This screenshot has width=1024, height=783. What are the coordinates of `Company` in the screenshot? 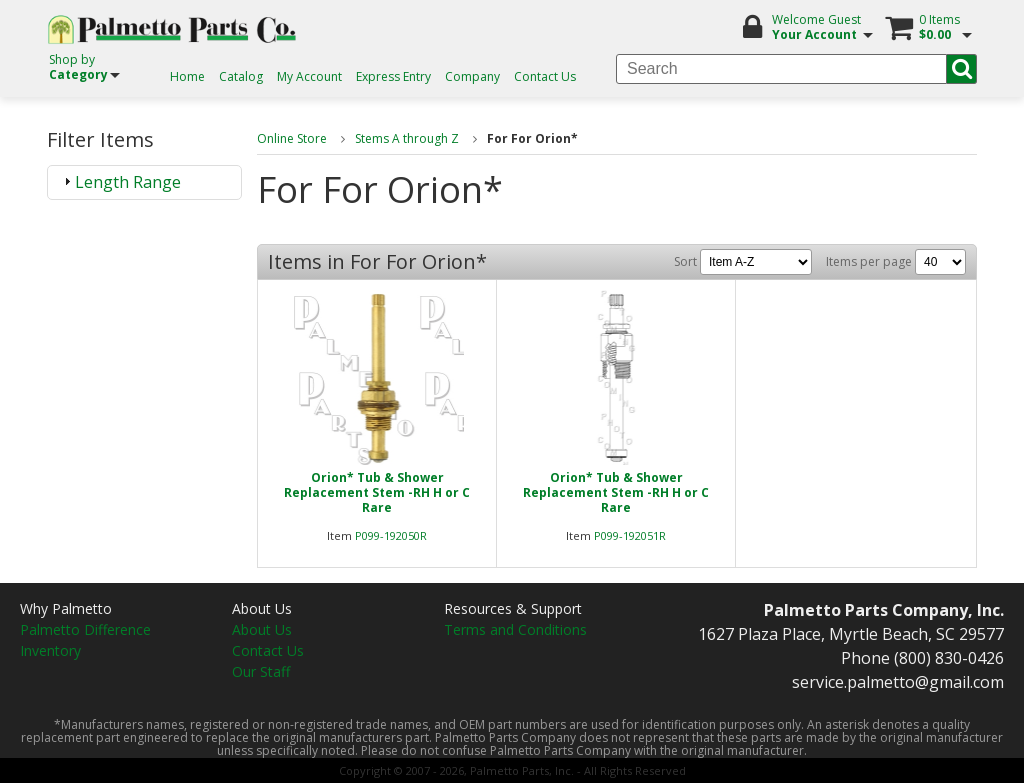 It's located at (472, 76).